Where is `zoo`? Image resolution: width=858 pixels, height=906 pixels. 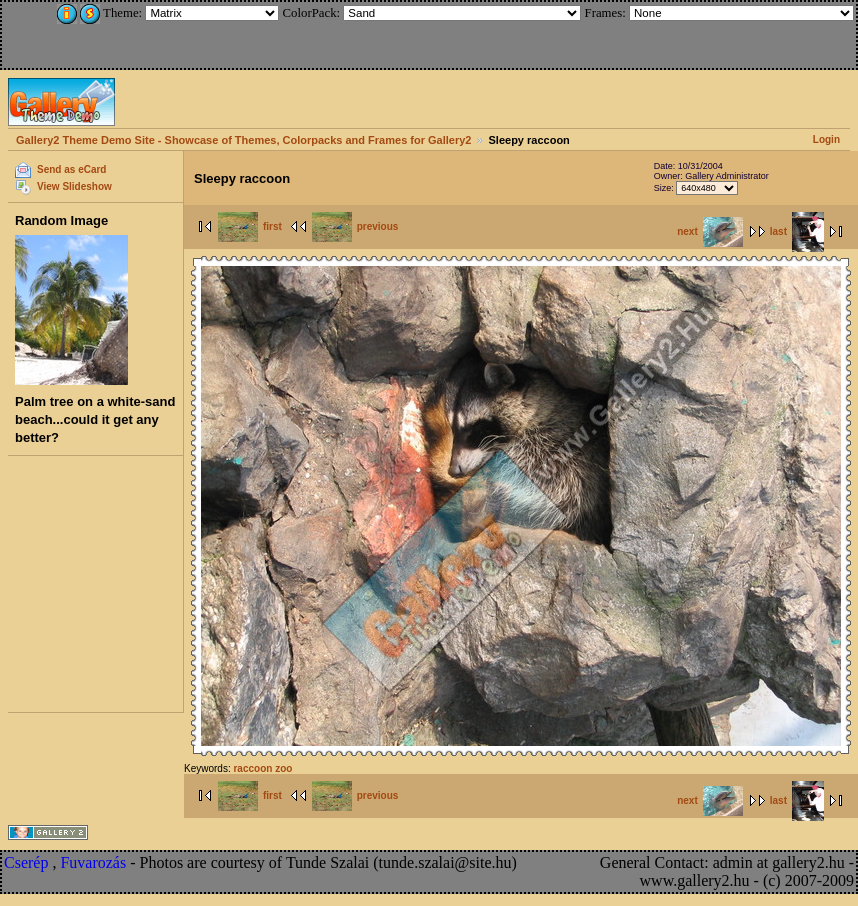 zoo is located at coordinates (283, 768).